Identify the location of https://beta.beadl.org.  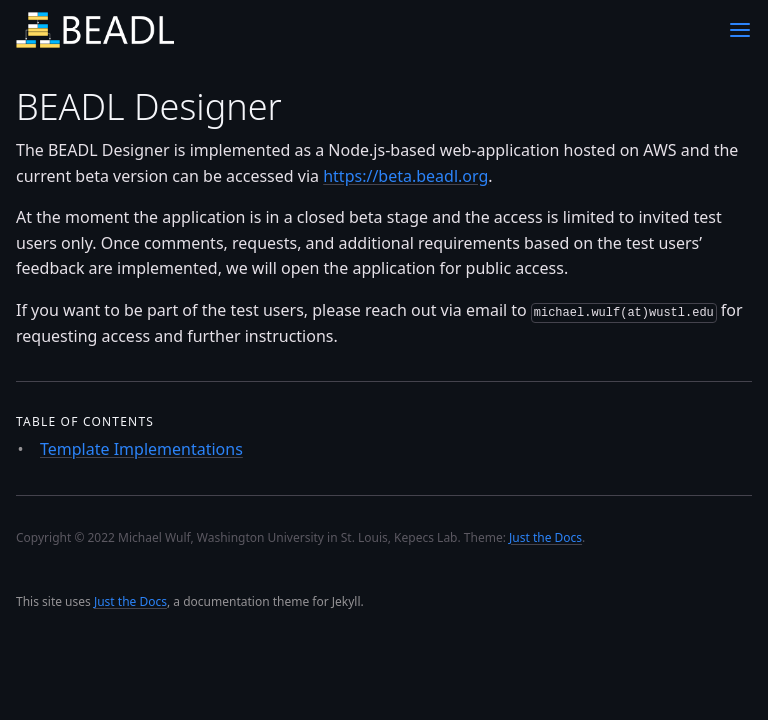
(405, 176).